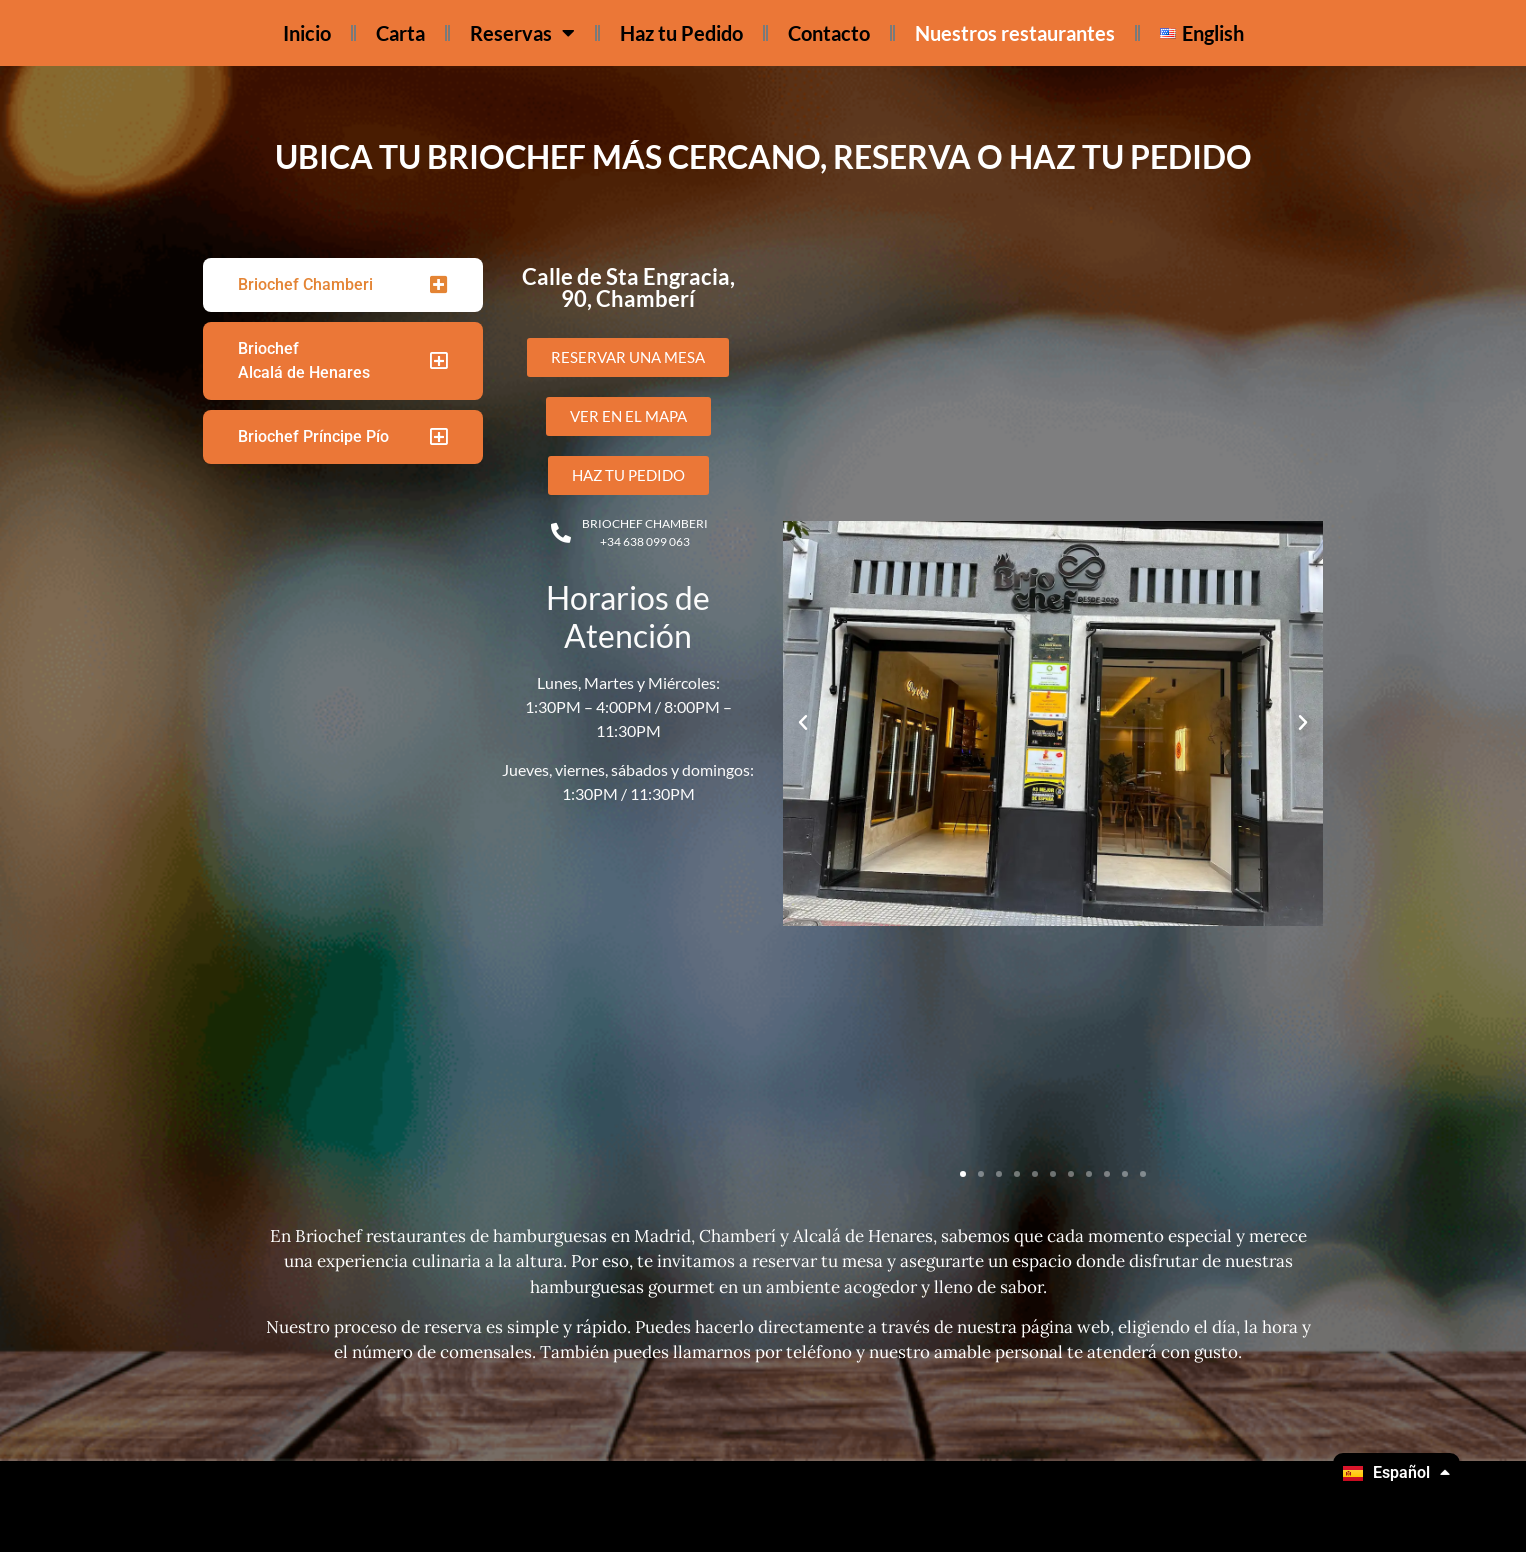 The width and height of the screenshot is (1526, 1552). I want to click on [button], so click(803, 723).